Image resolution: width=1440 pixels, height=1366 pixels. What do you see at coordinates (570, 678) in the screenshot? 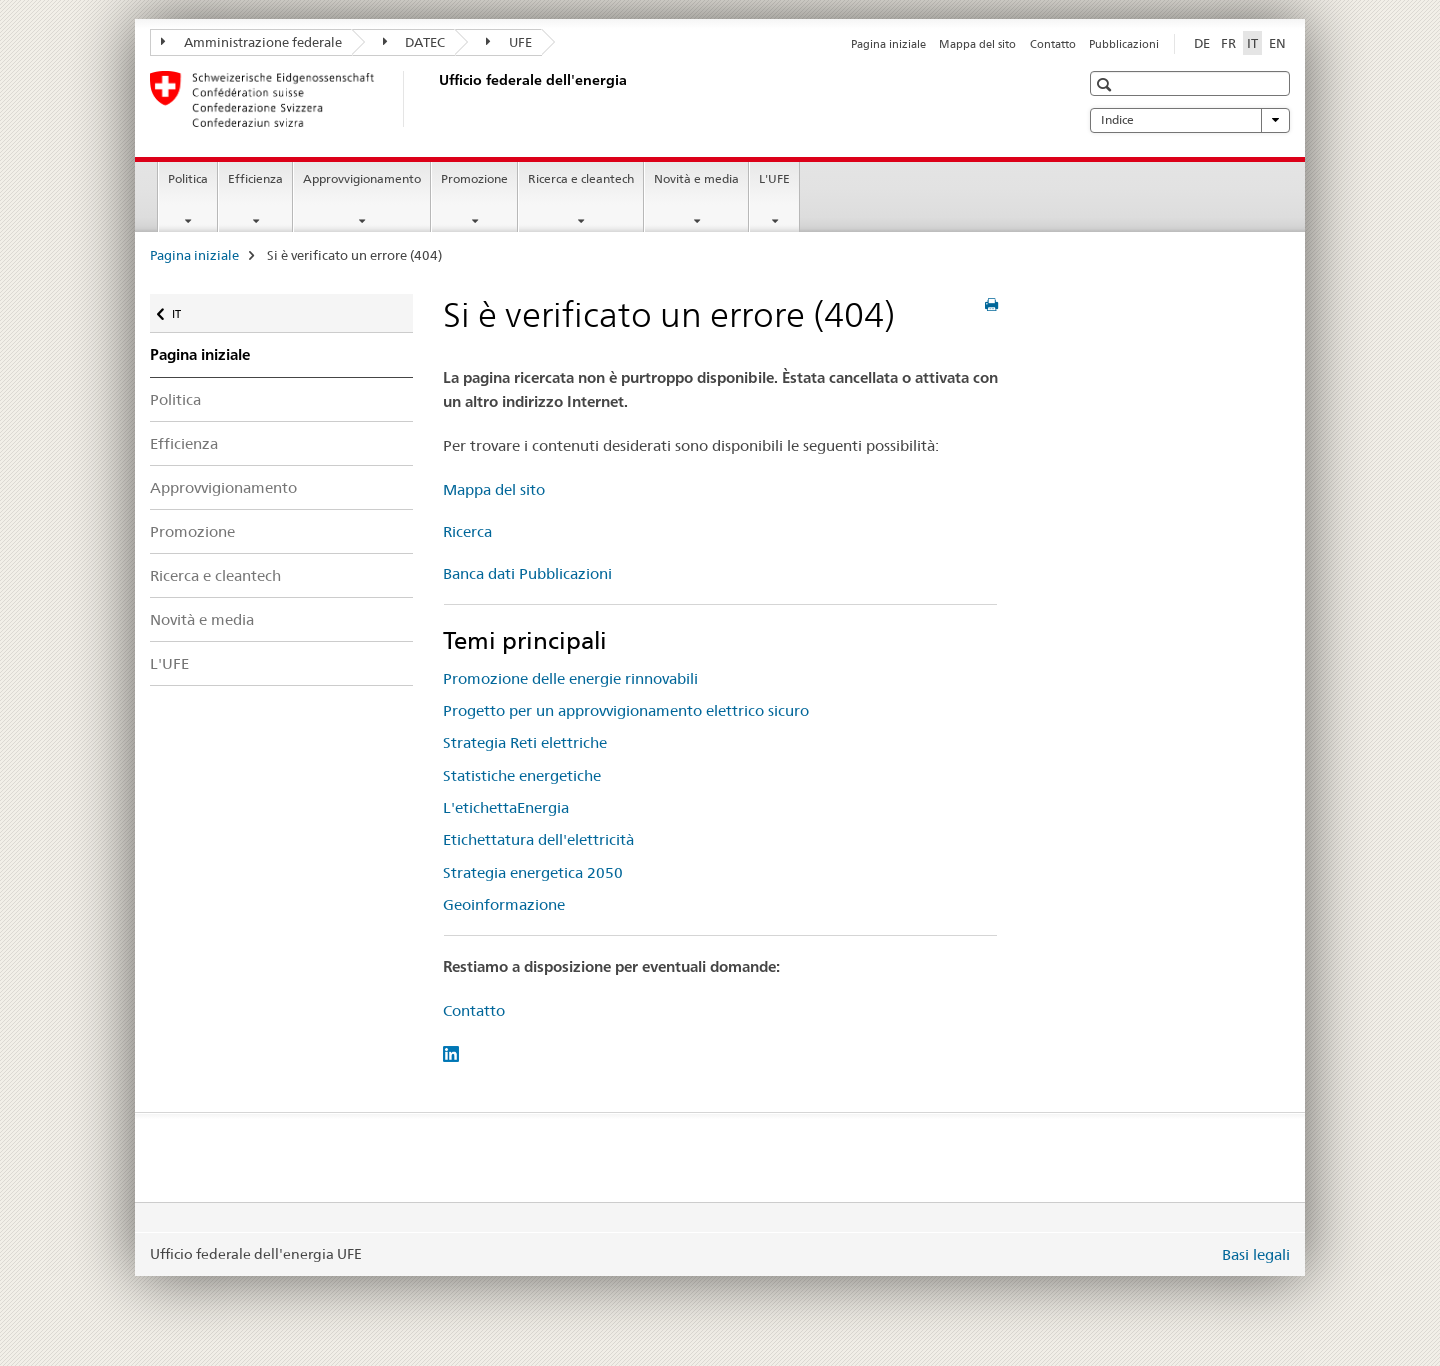
I see `Promozione delle energie rinnovabili` at bounding box center [570, 678].